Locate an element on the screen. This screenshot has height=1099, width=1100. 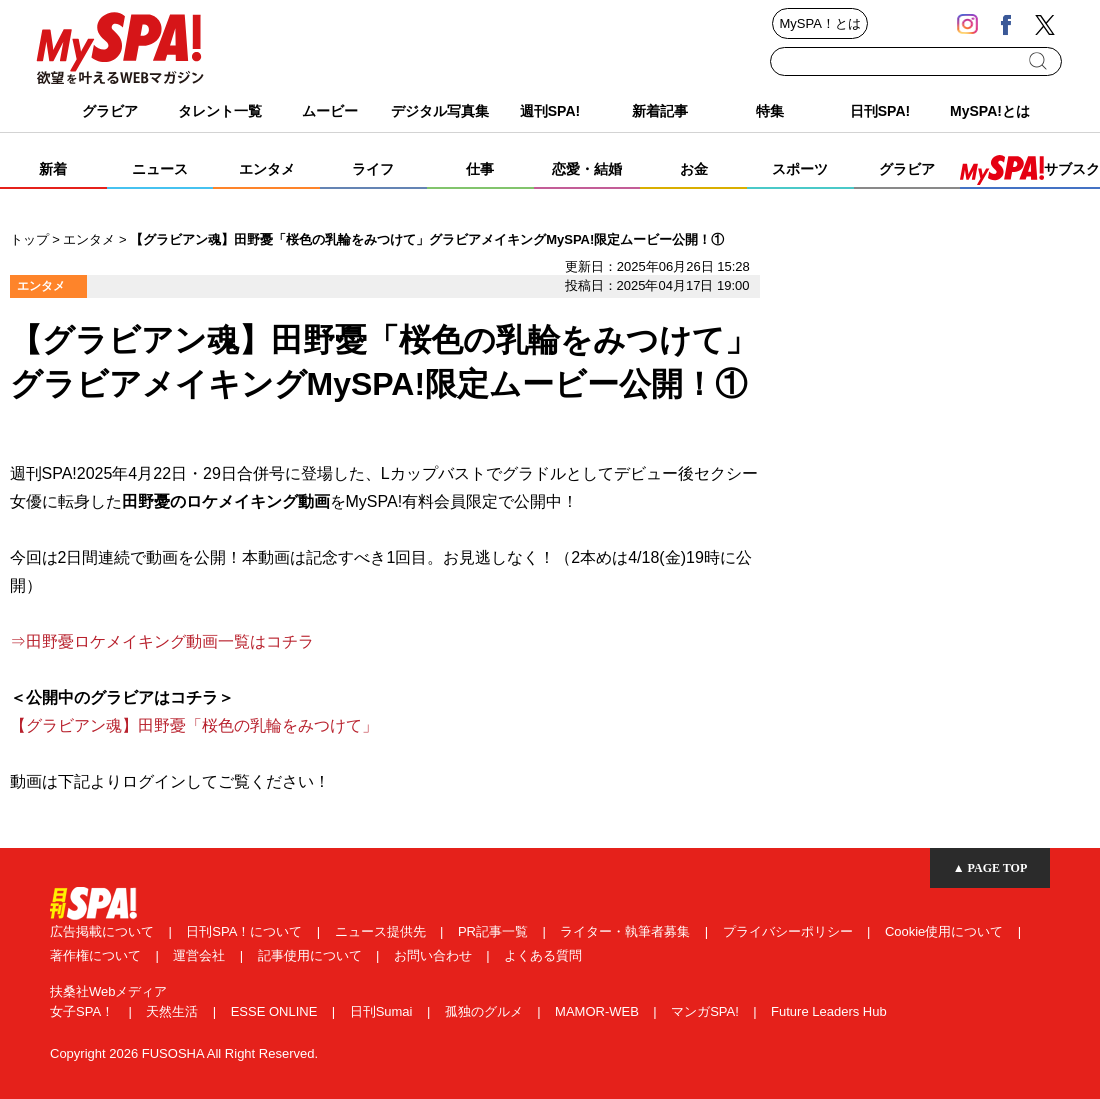
よくある質問 is located at coordinates (543, 955).